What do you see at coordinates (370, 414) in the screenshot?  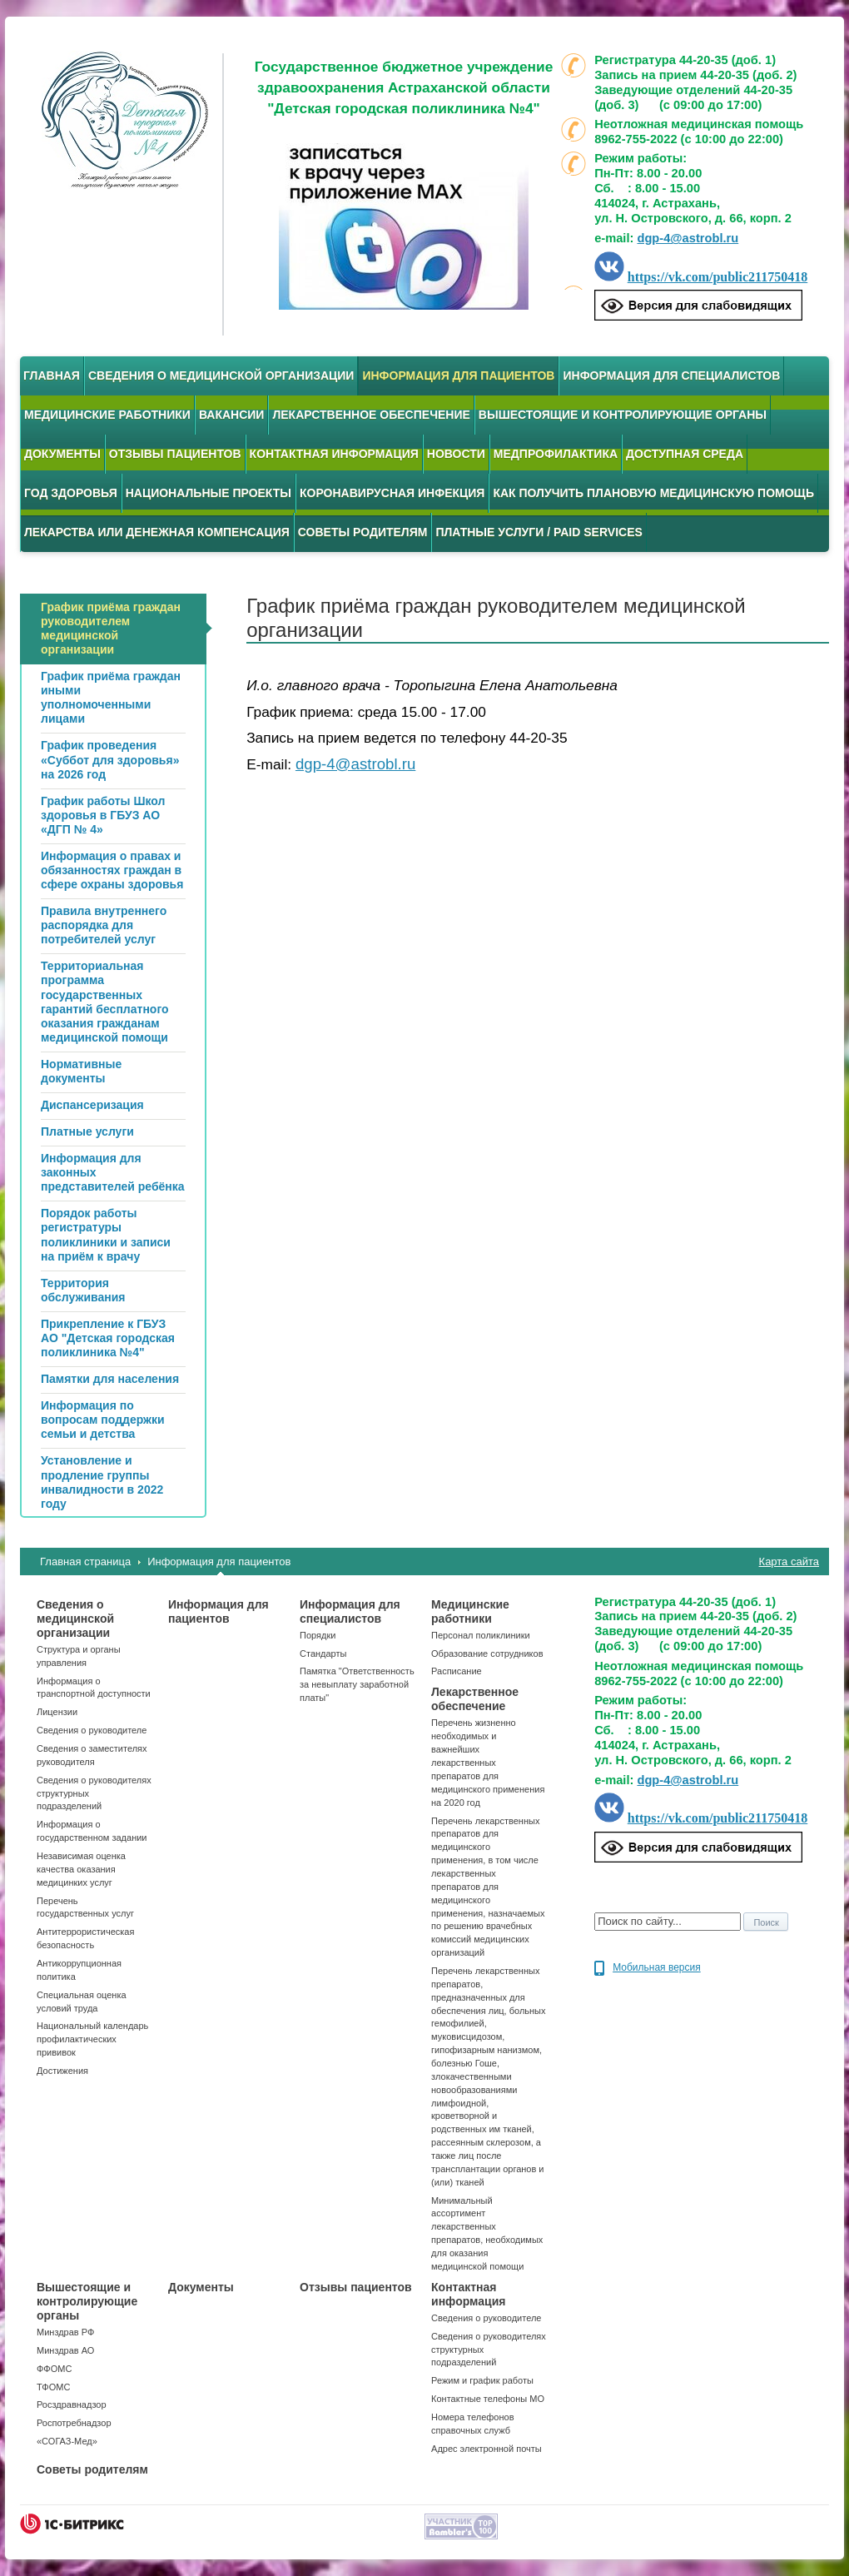 I see `Лекарственное обеспечение` at bounding box center [370, 414].